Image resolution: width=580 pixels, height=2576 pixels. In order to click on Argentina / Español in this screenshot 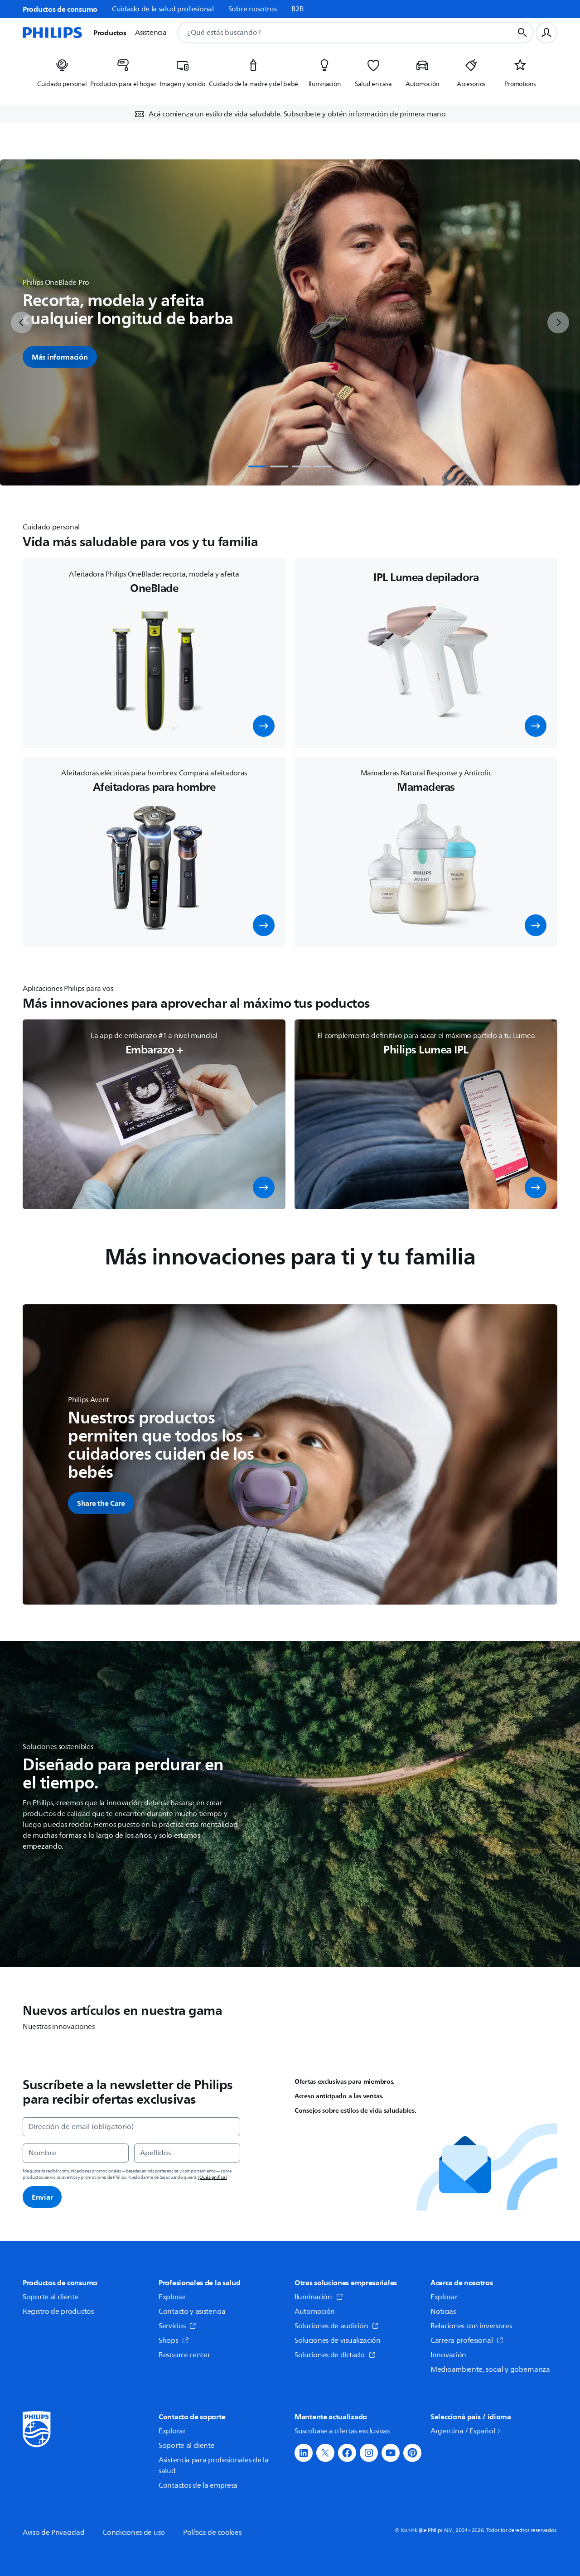, I will do `click(466, 2431)`.